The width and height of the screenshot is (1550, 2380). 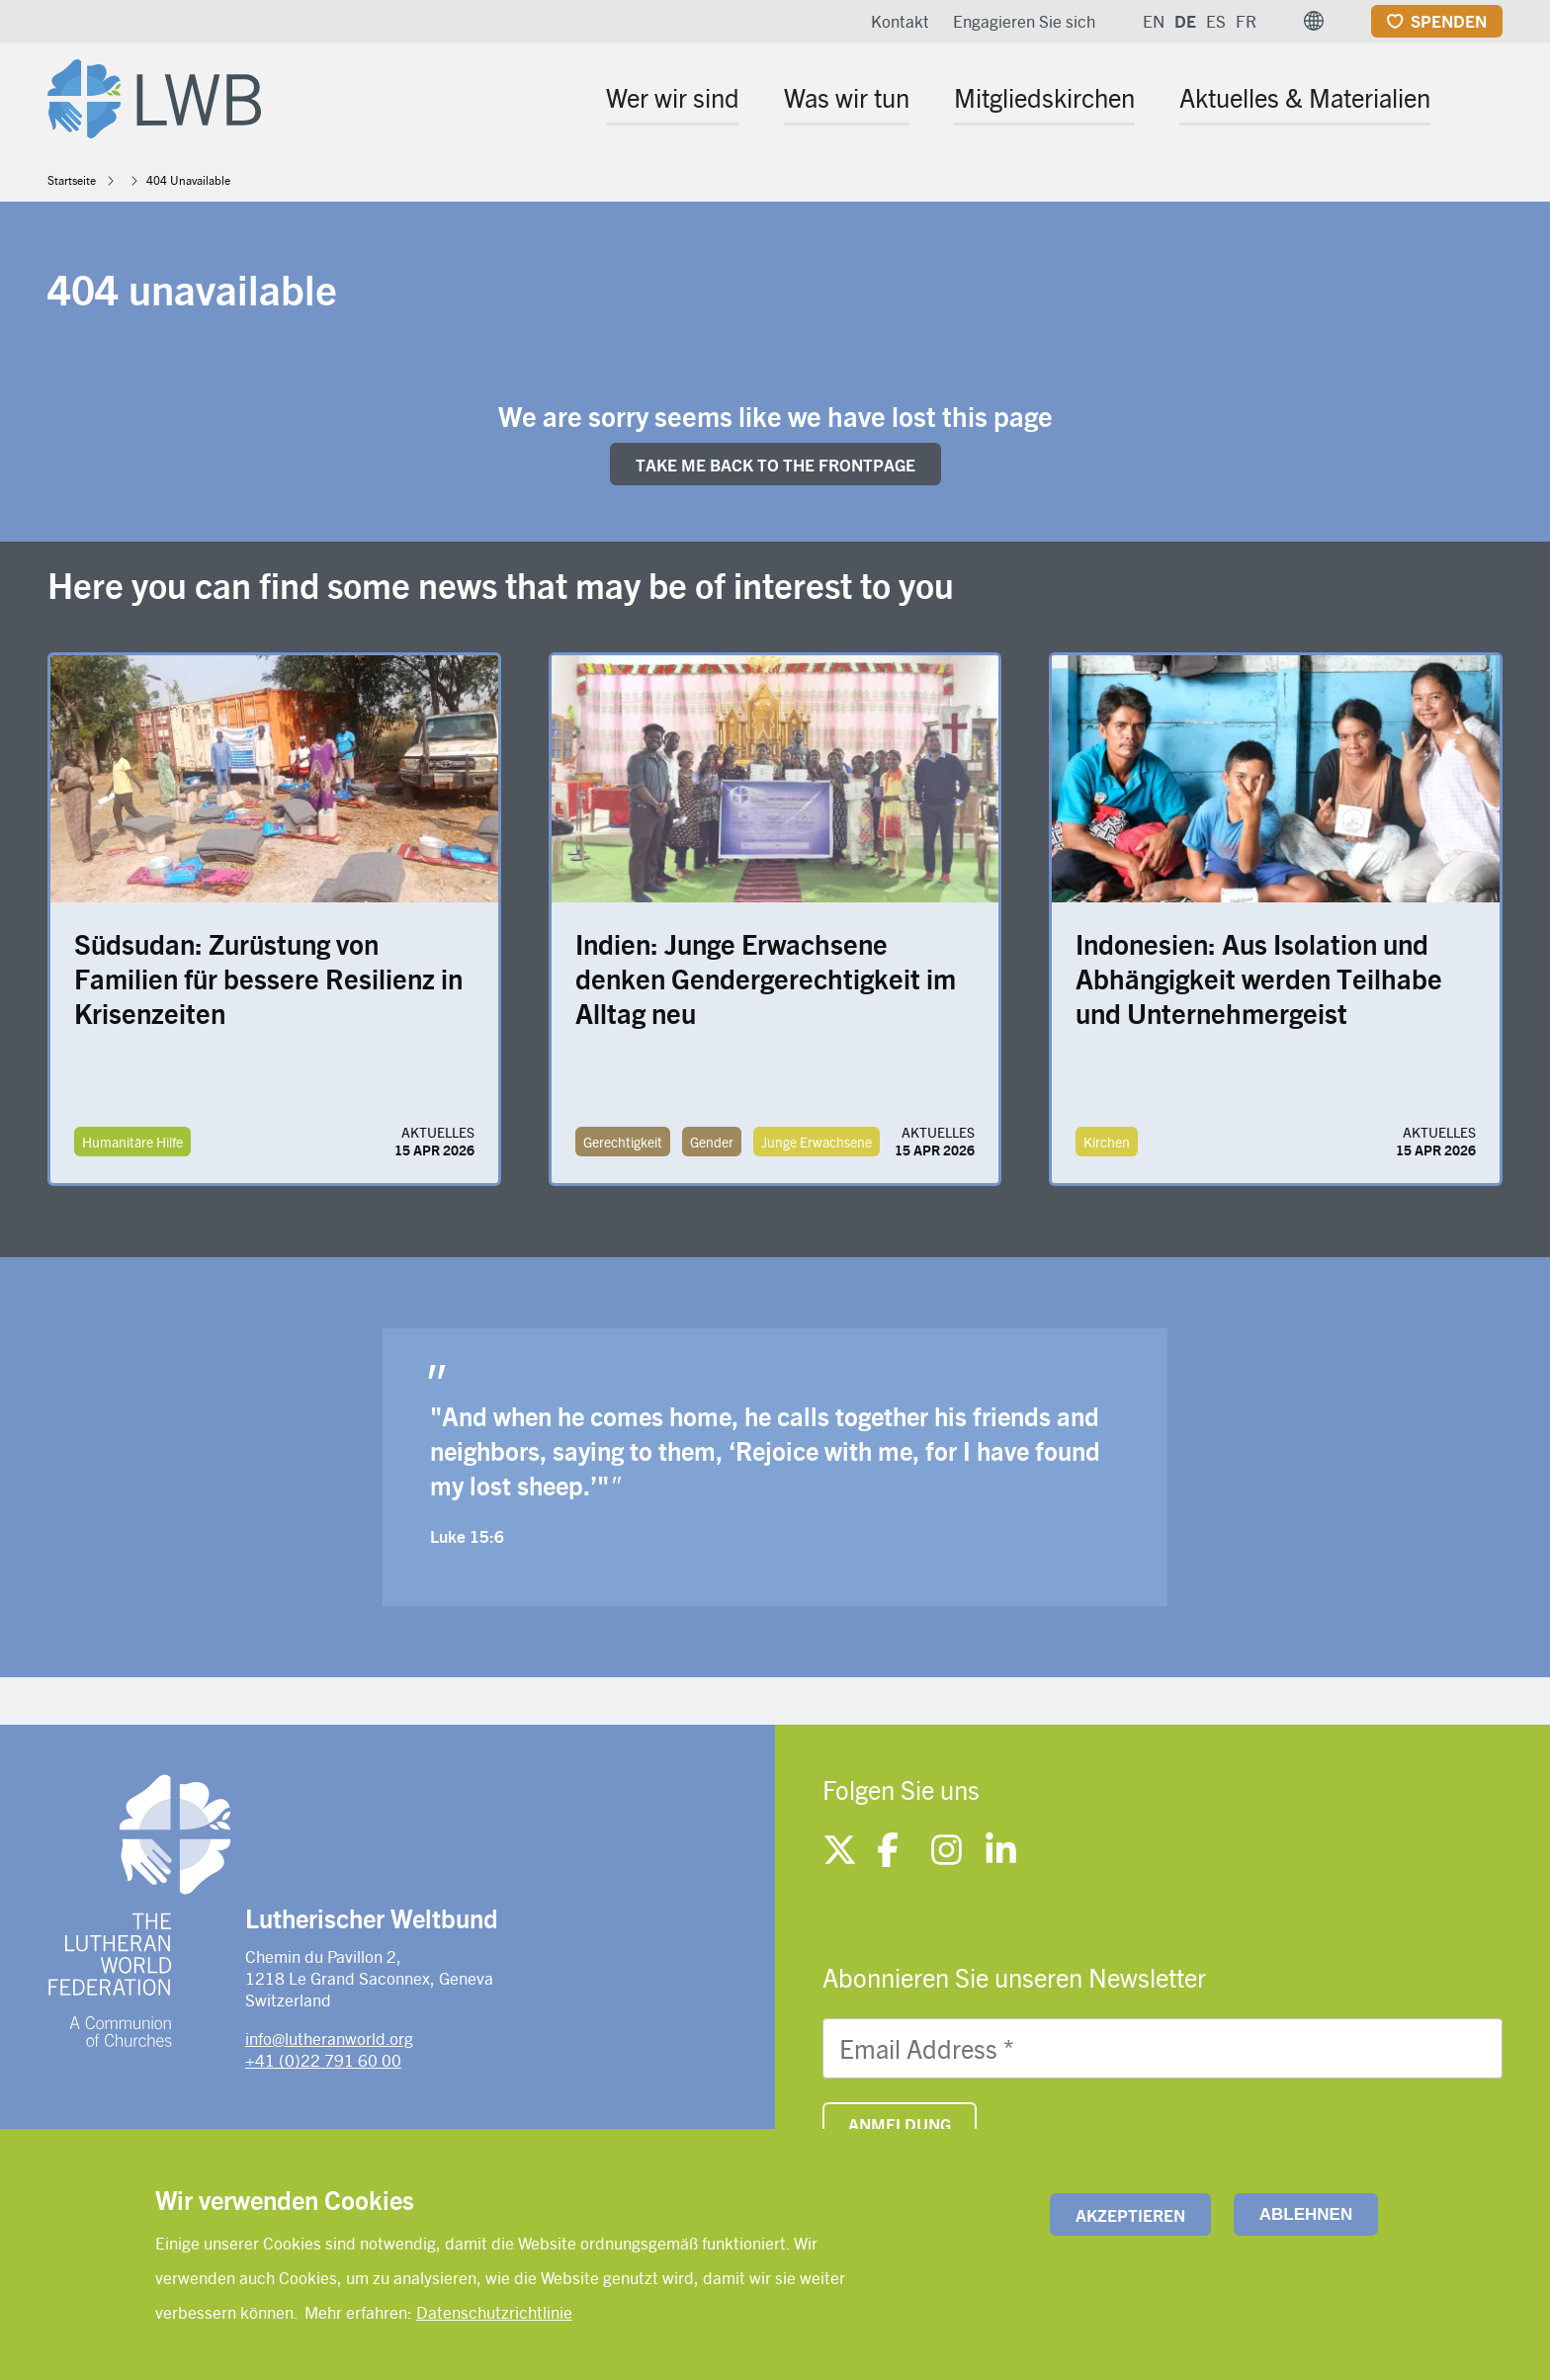 I want to click on Datenschutzrichtlinie, so click(x=494, y=2312).